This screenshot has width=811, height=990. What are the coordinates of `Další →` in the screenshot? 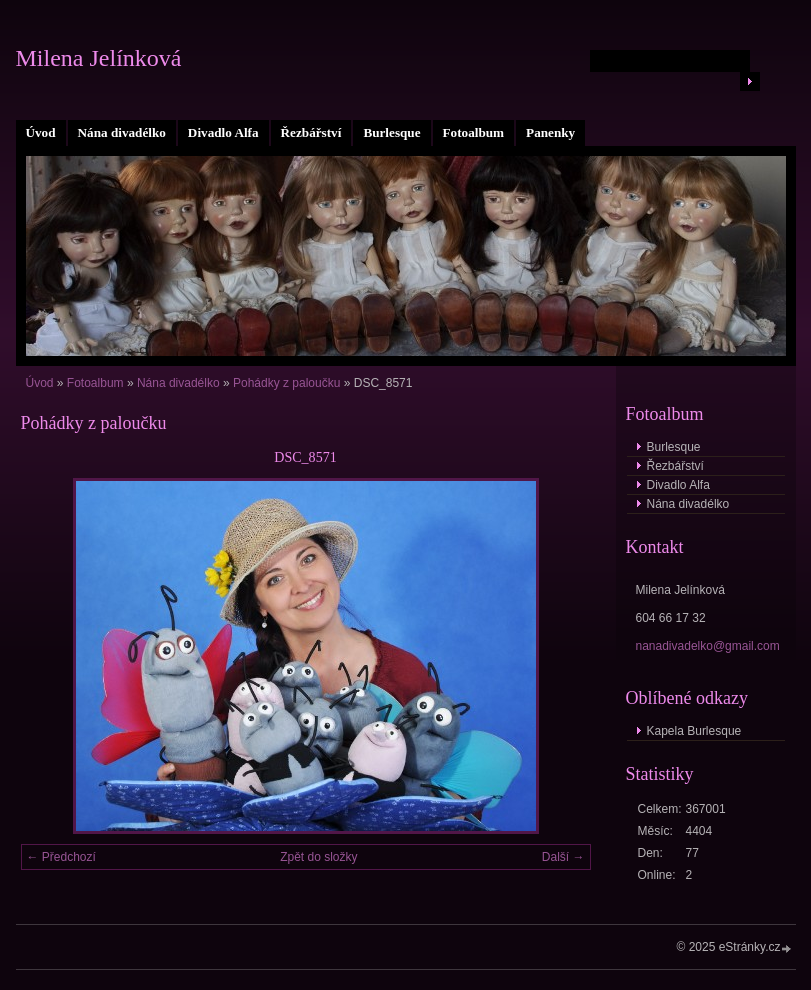 It's located at (563, 857).